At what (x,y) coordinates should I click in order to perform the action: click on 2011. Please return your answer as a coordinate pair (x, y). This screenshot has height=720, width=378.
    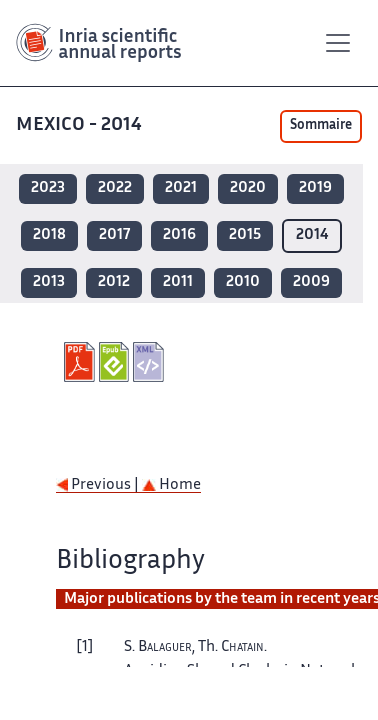
    Looking at the image, I should click on (178, 282).